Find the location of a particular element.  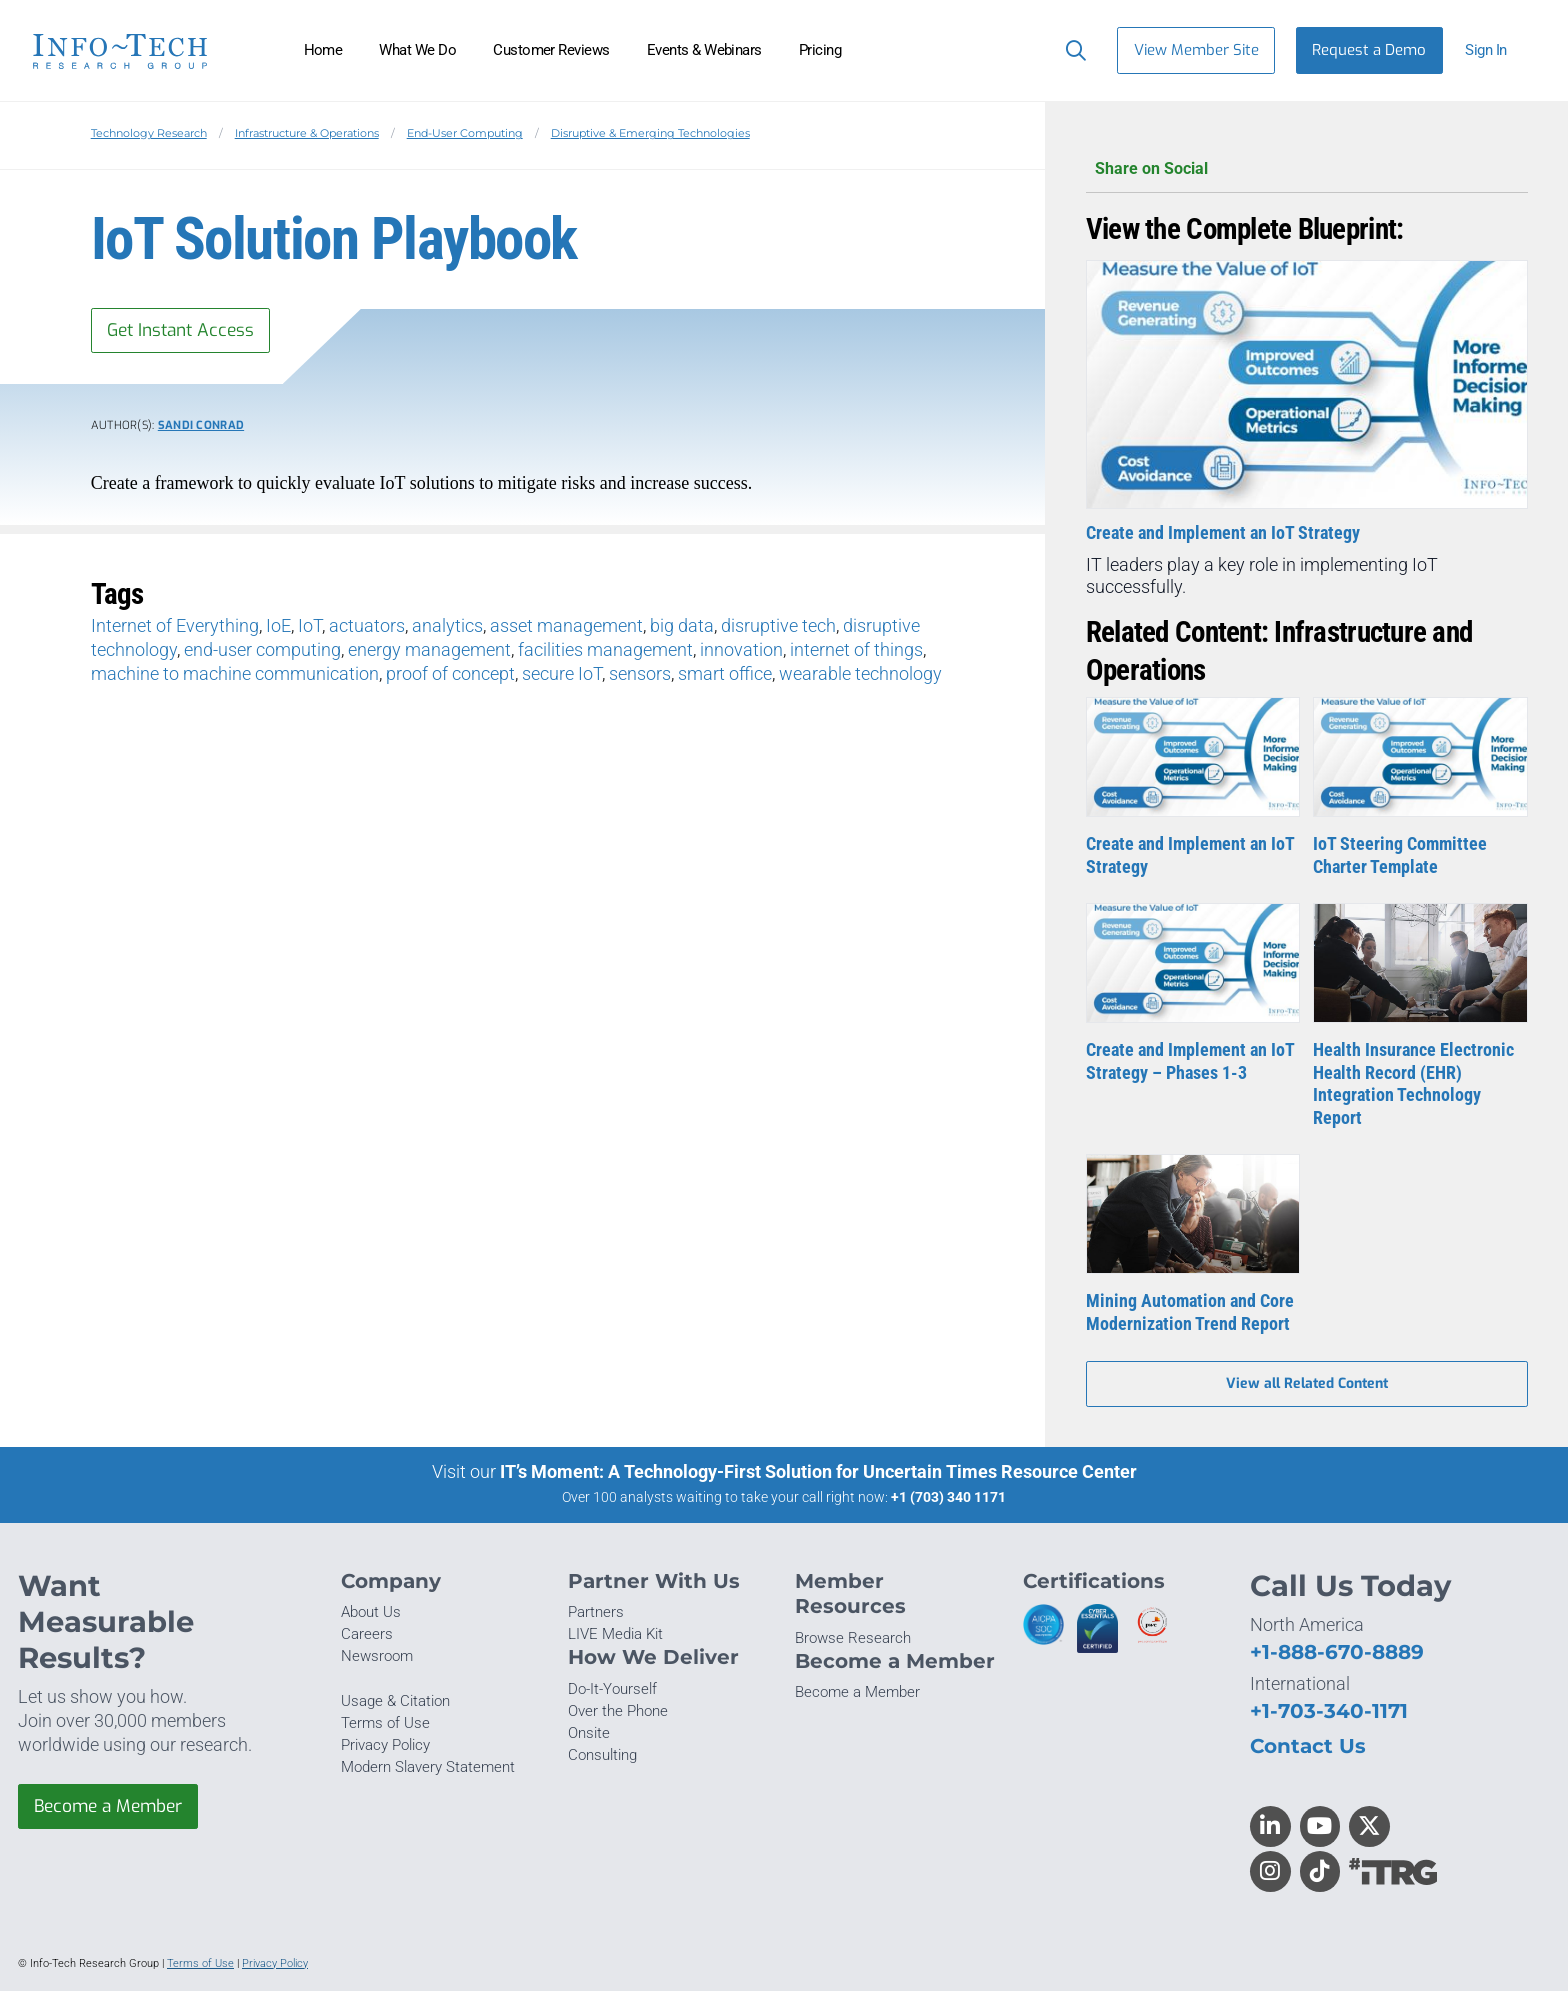

Become a Member is located at coordinates (113, 1810).